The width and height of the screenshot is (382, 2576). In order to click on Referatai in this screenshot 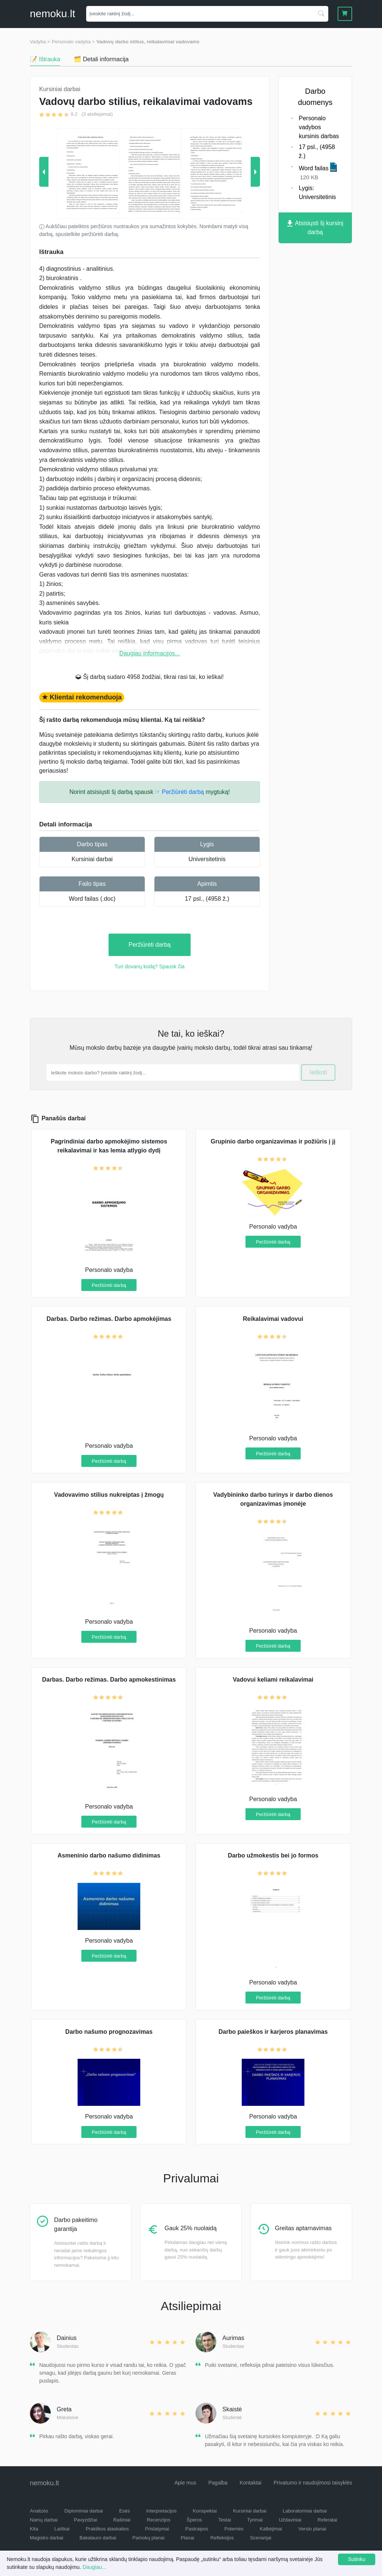, I will do `click(327, 2520)`.